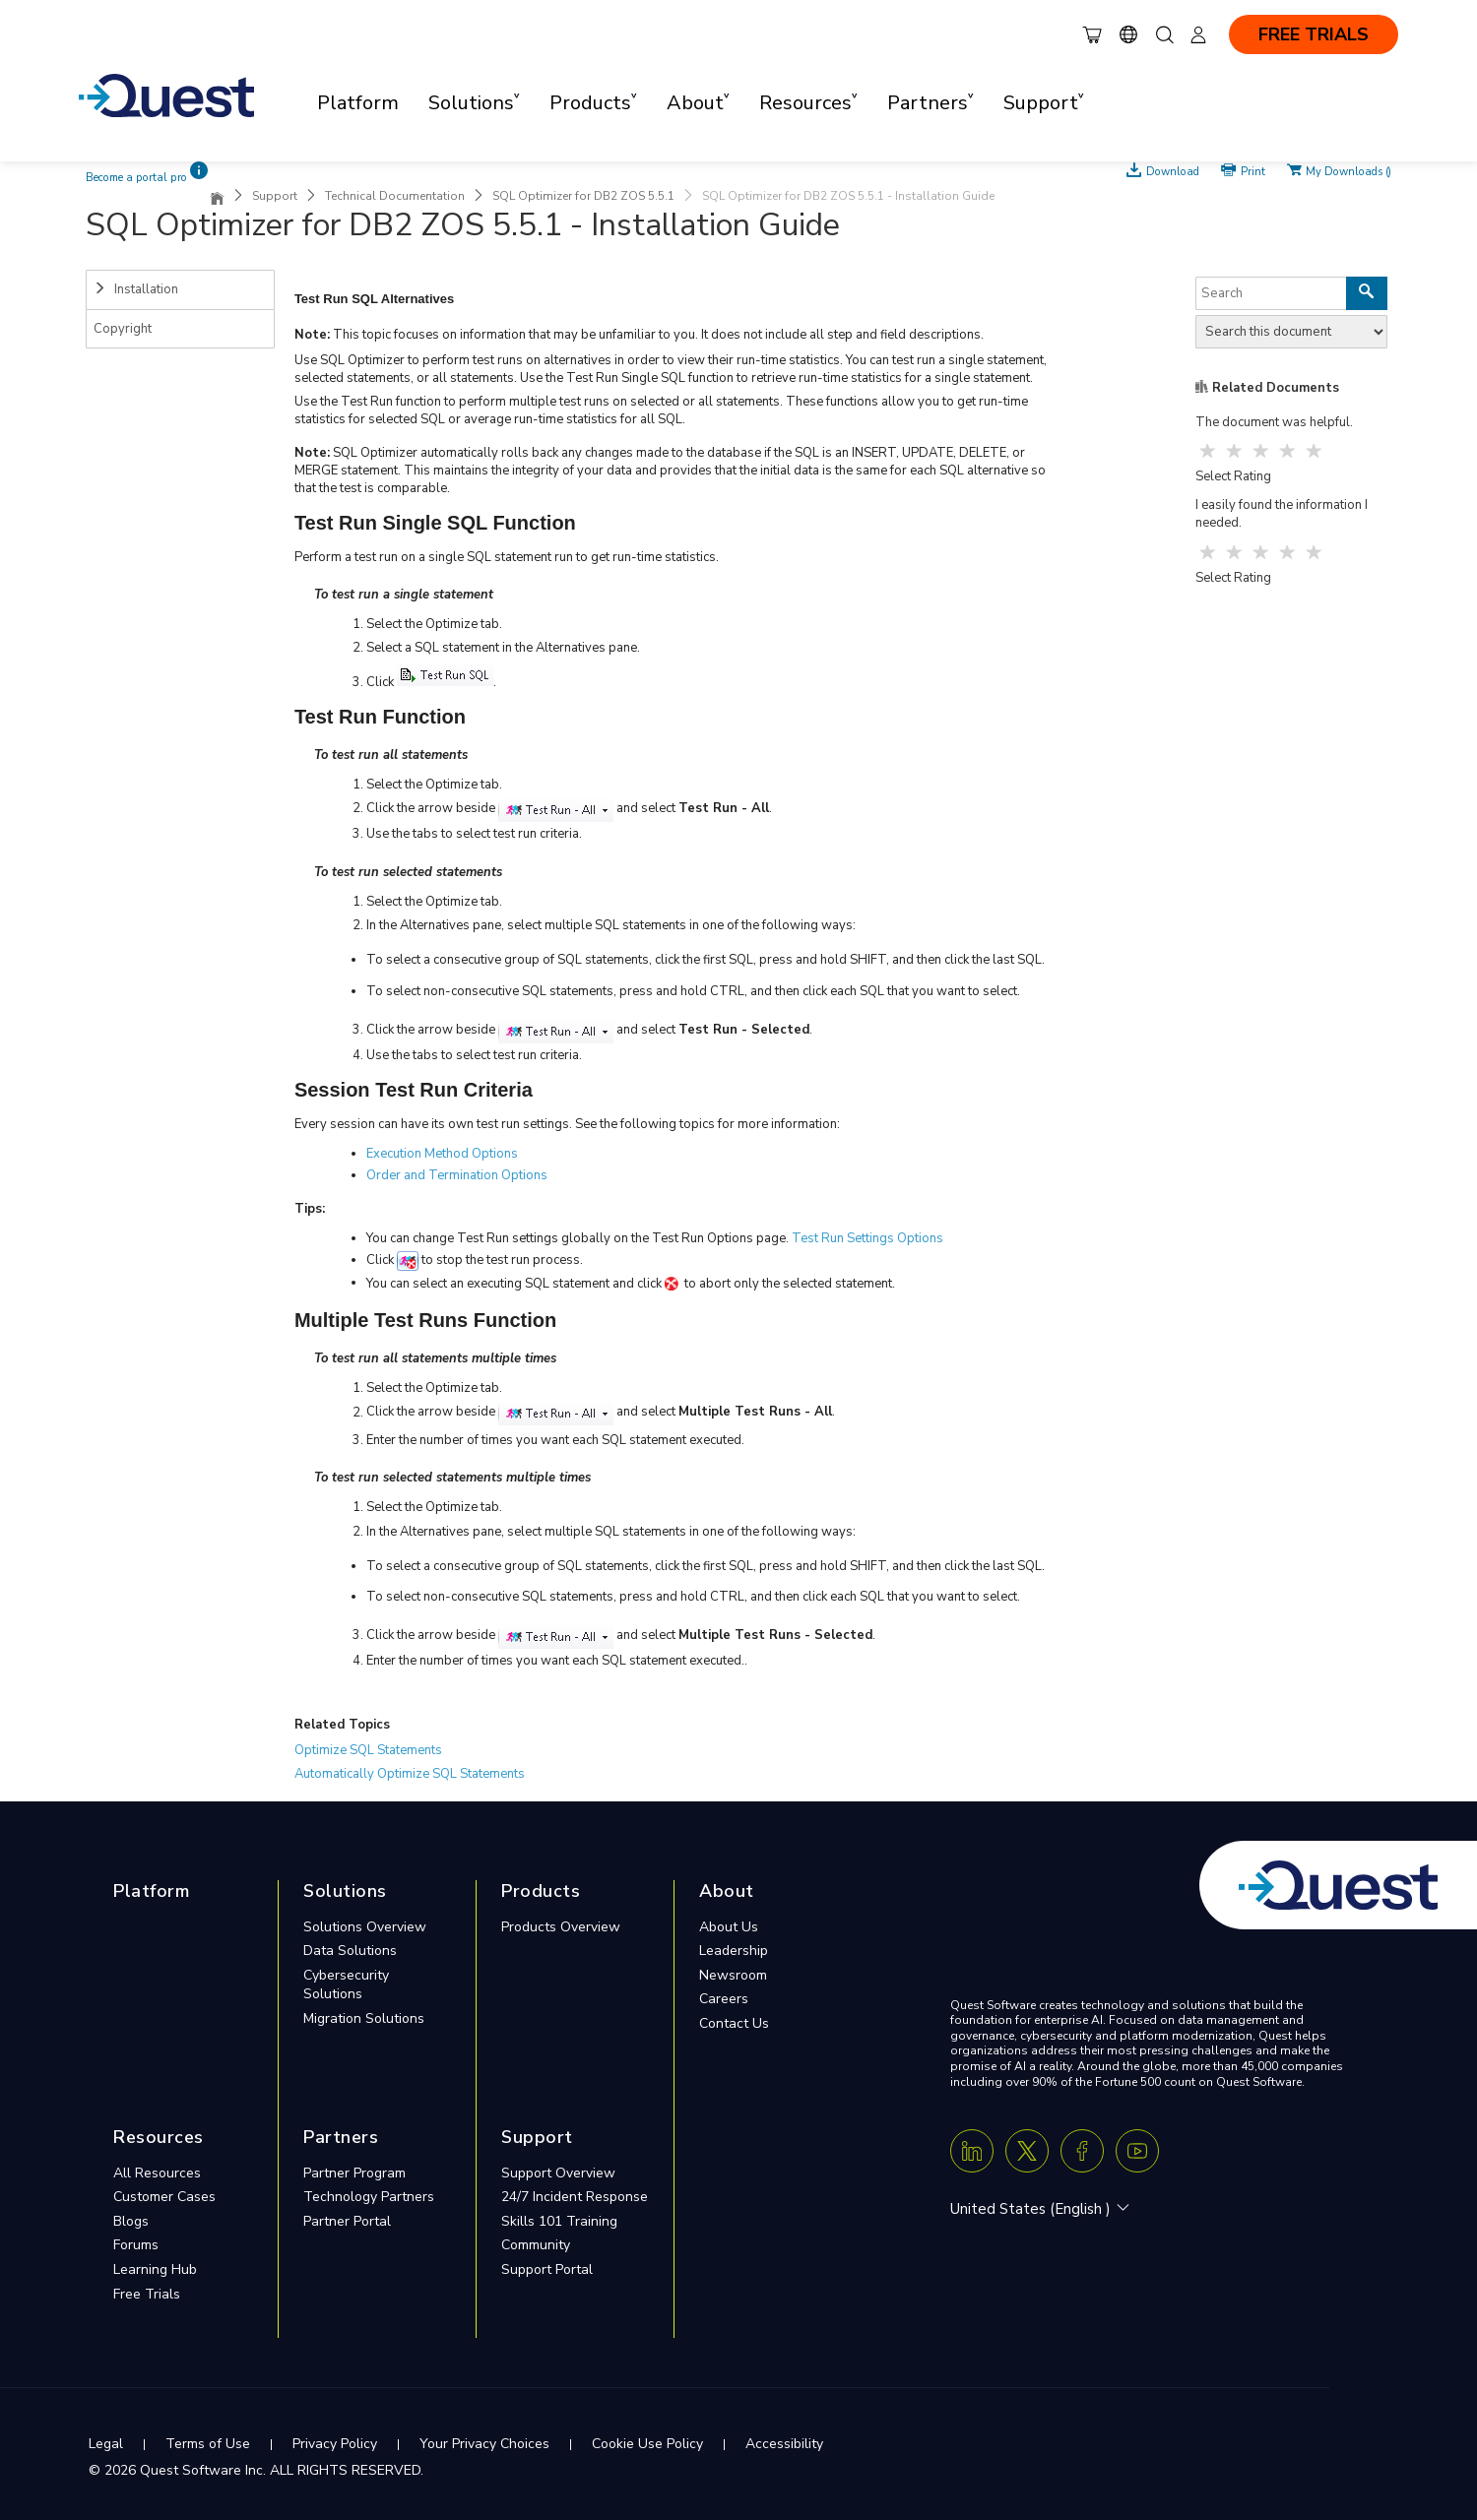 The height and width of the screenshot is (2520, 1477). What do you see at coordinates (354, 2173) in the screenshot?
I see `Partner Program` at bounding box center [354, 2173].